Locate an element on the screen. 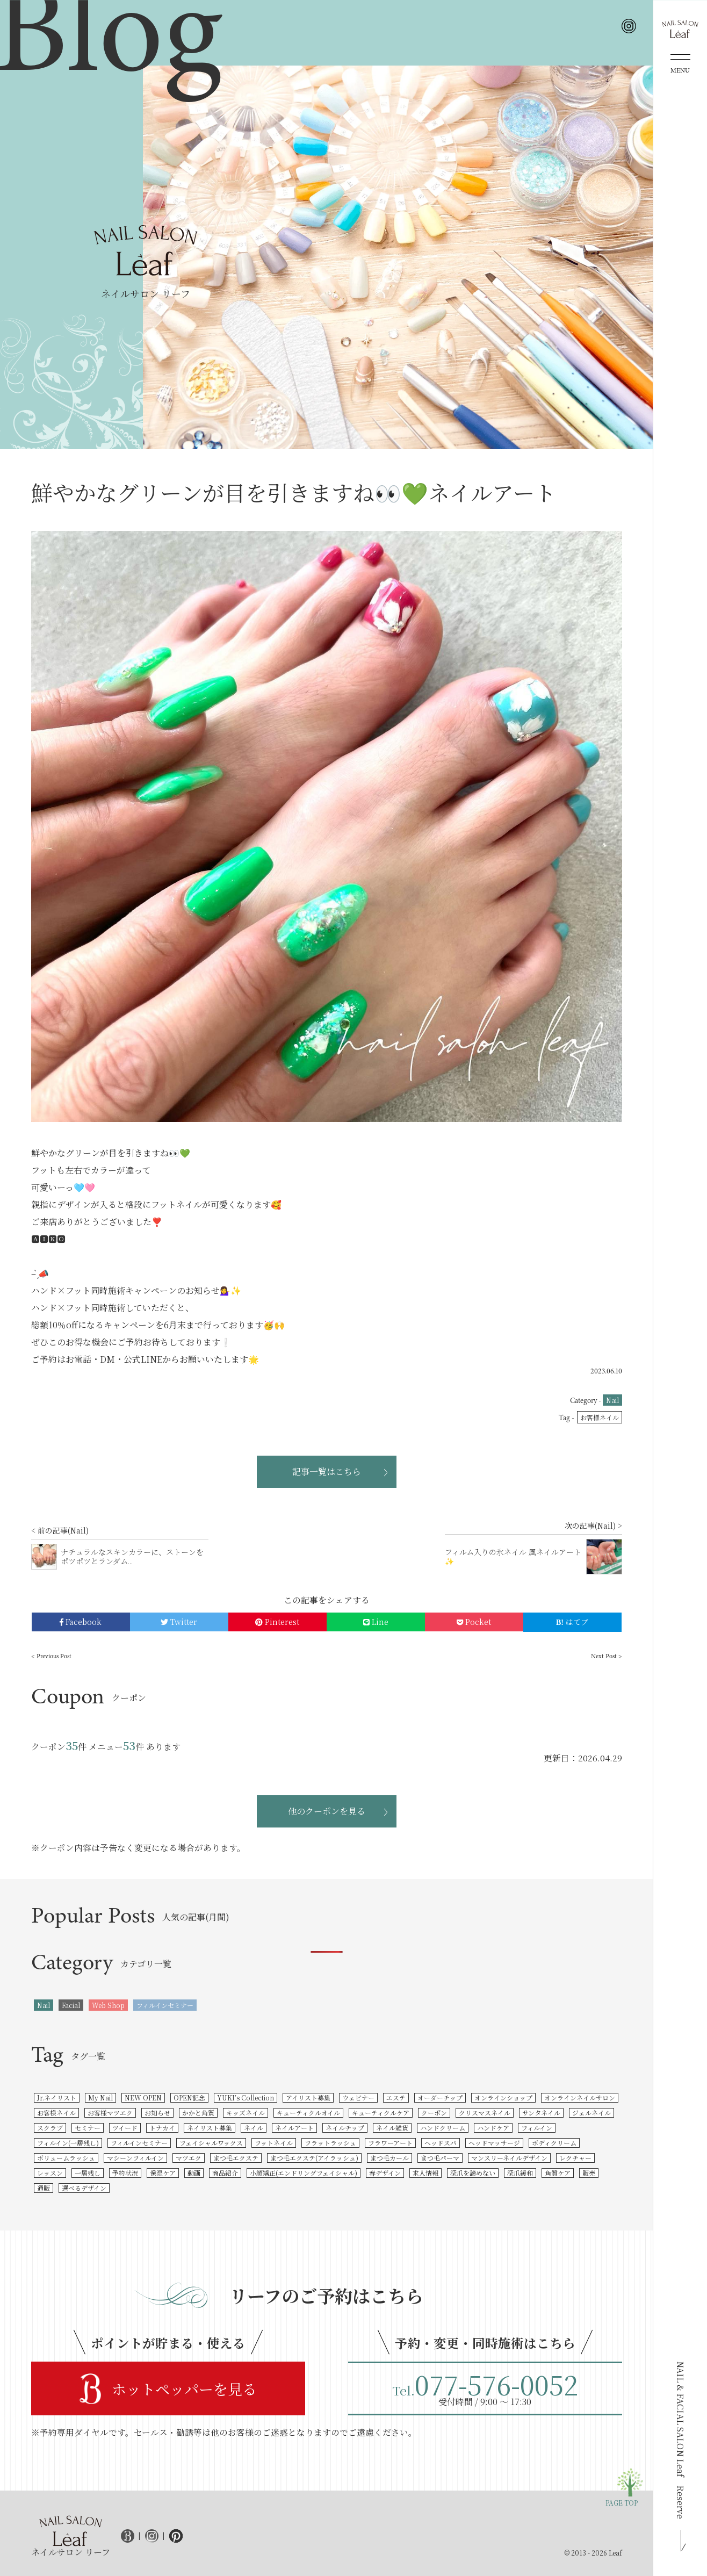 Image resolution: width=707 pixels, height=2576 pixels. スクラブ is located at coordinates (50, 2127).